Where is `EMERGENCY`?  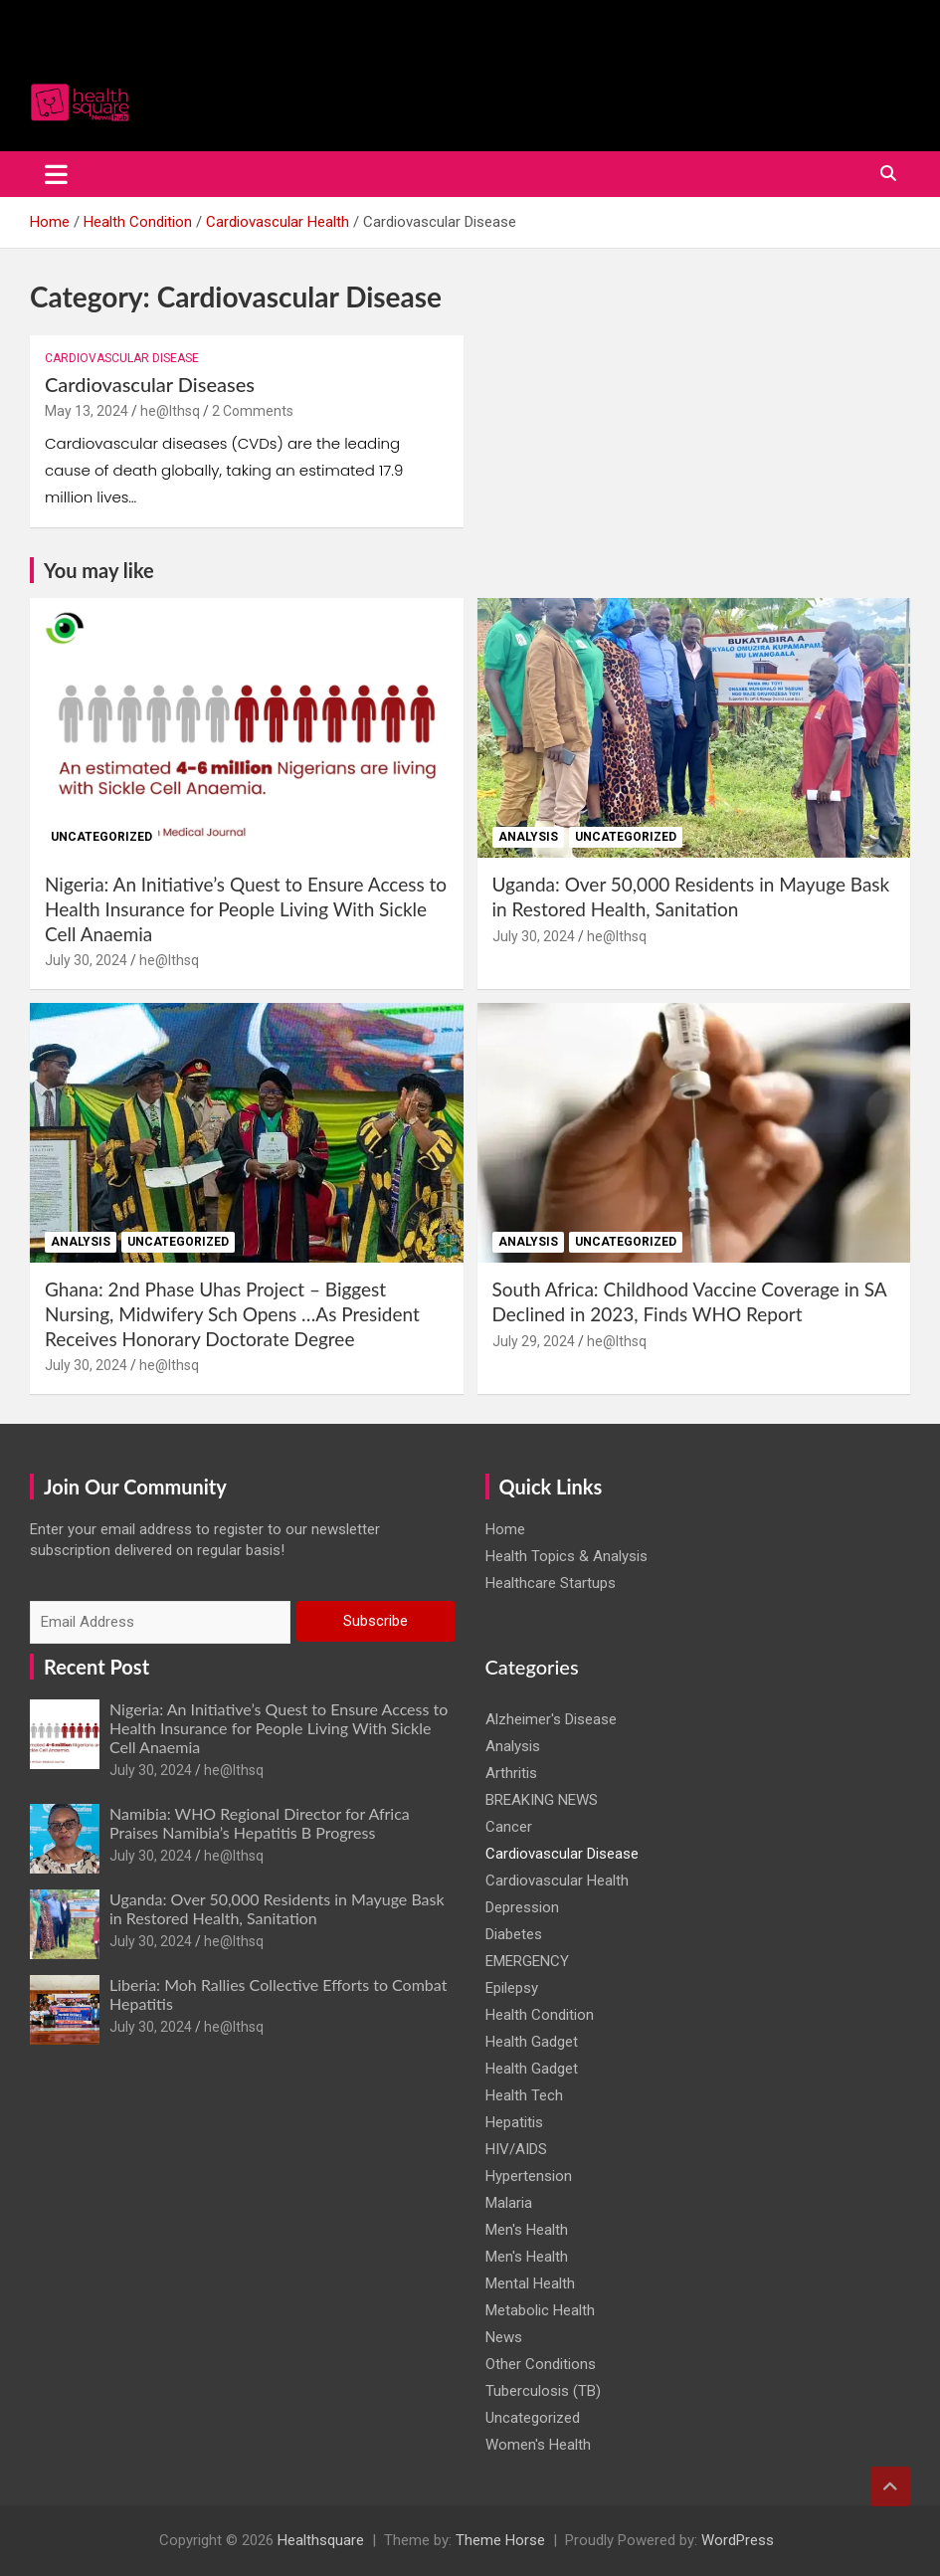
EMERGENCY is located at coordinates (527, 1961).